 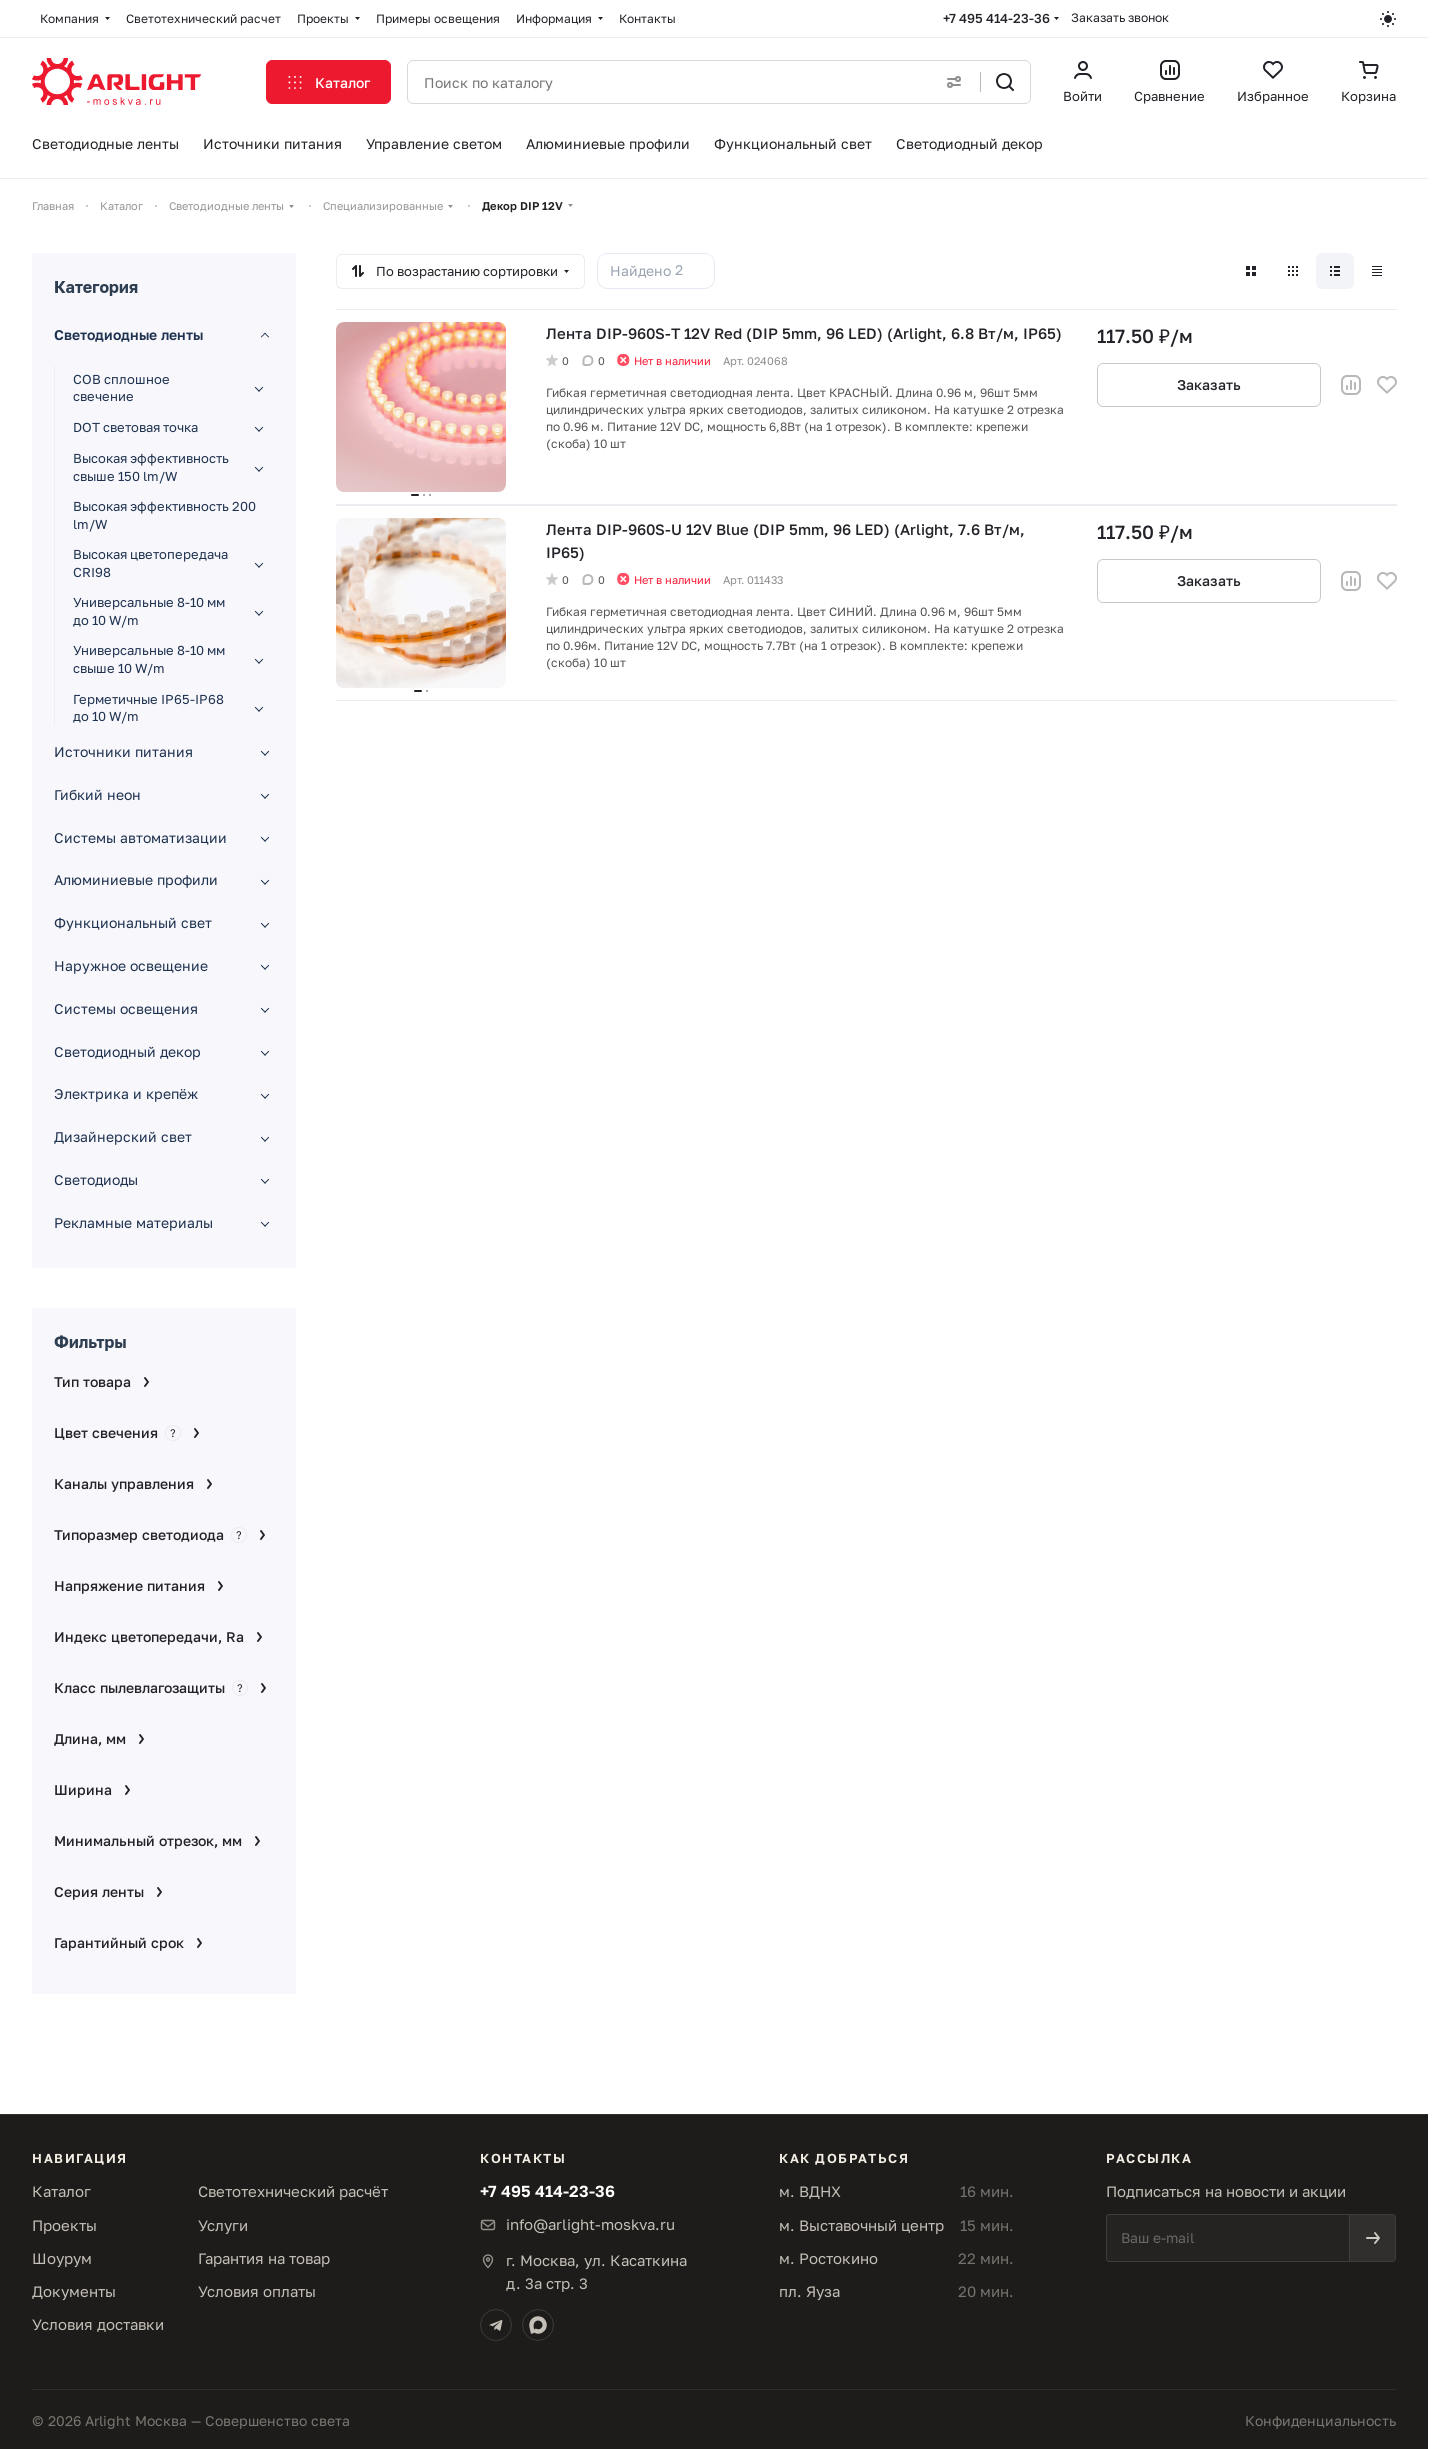 I want to click on Светодиоды, so click(x=96, y=1179).